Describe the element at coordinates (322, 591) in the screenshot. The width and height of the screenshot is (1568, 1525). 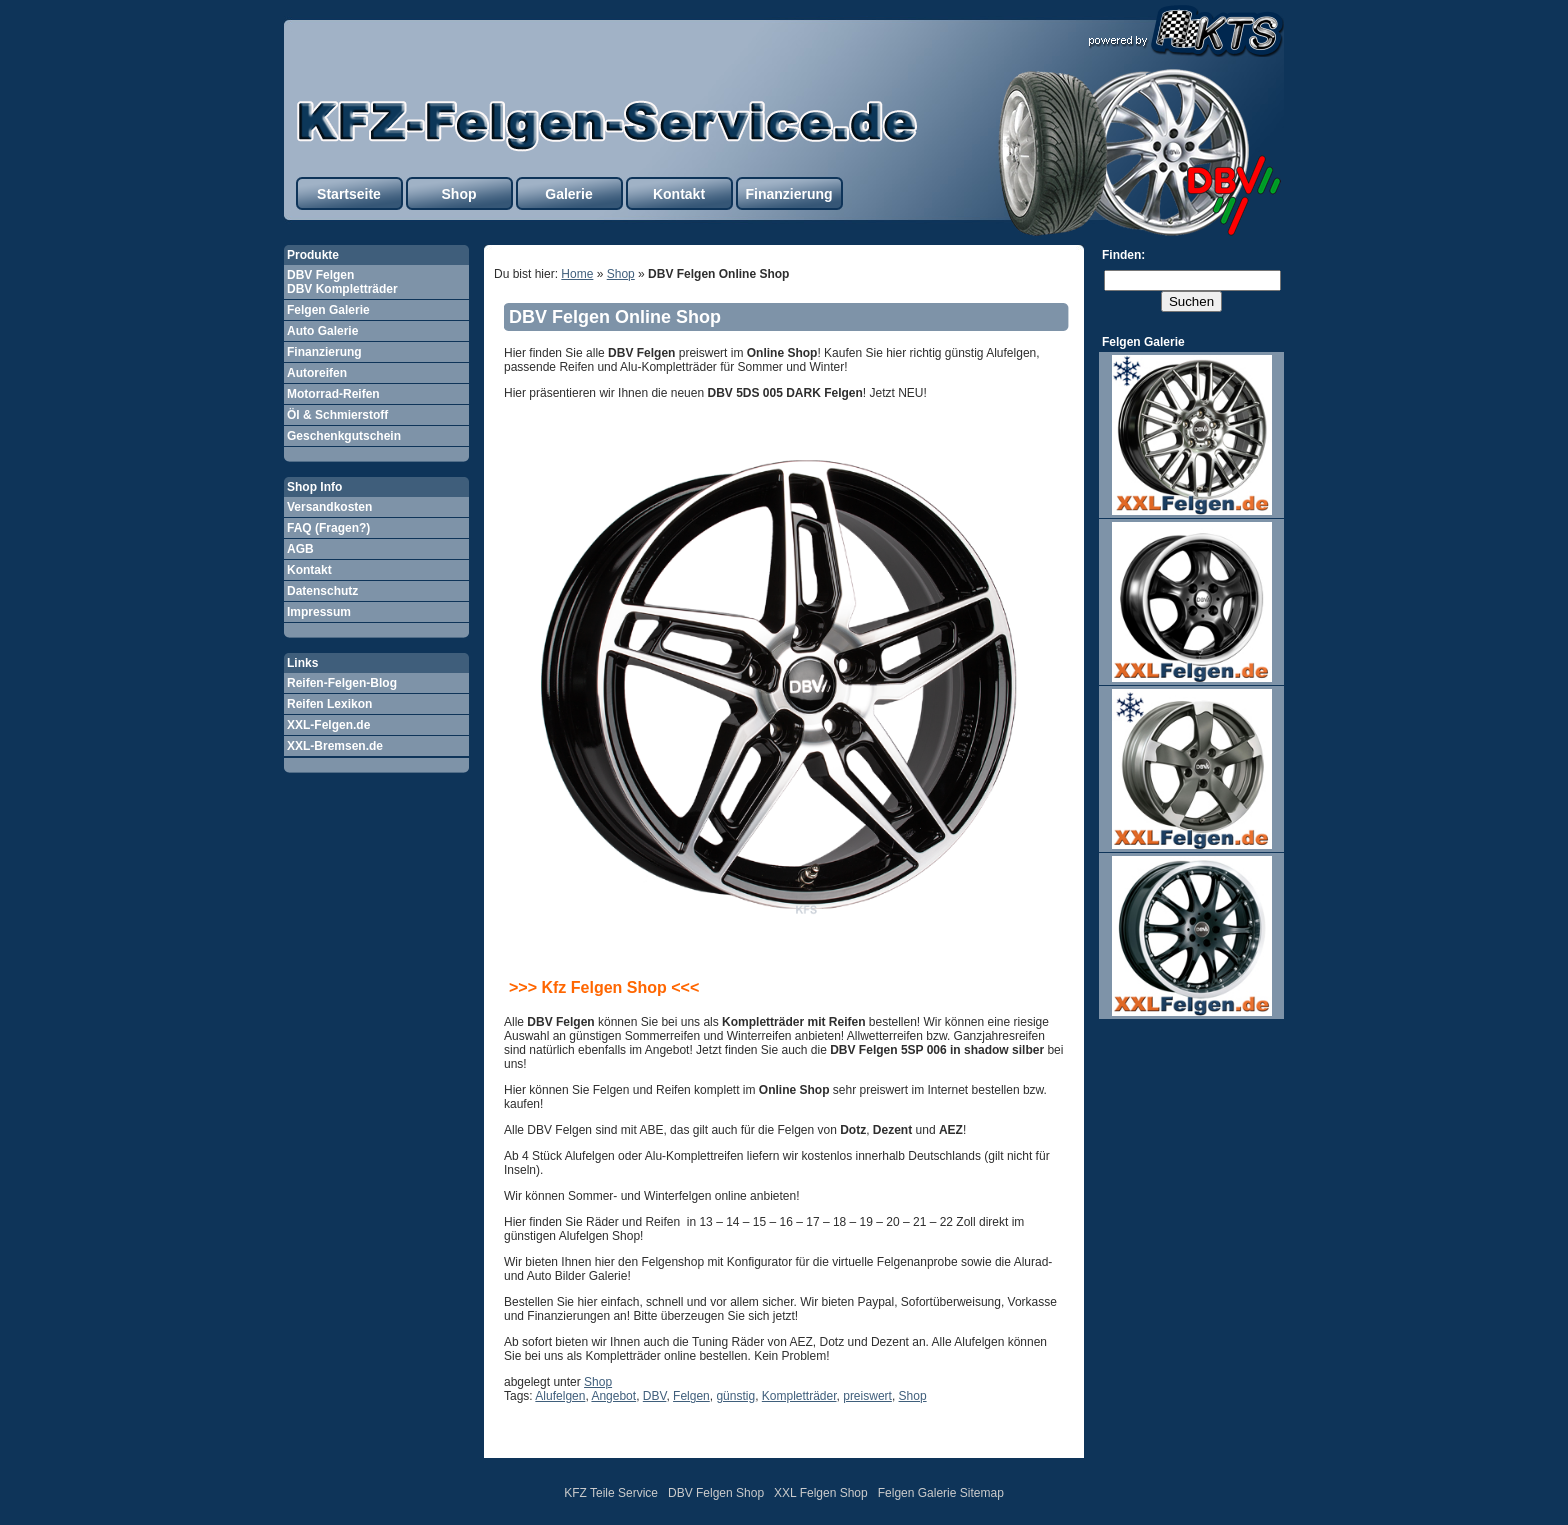
I see `Datenschutz` at that location.